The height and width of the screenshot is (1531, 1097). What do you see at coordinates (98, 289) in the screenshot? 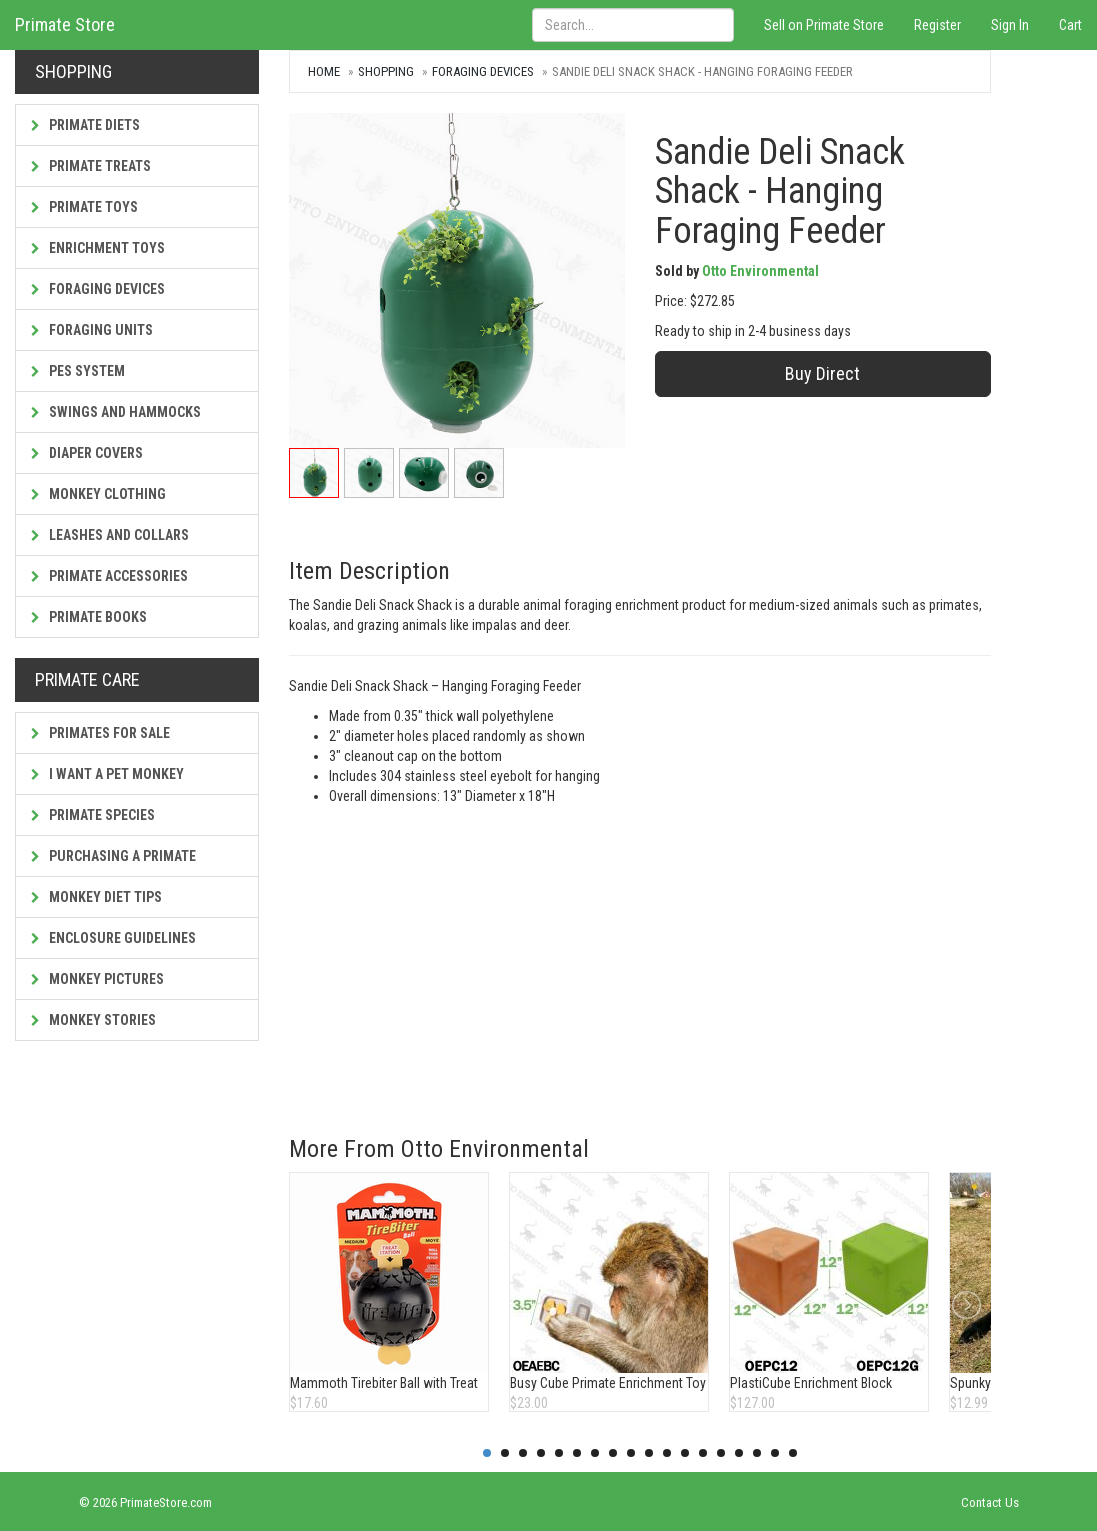
I see `Foraging Devices` at bounding box center [98, 289].